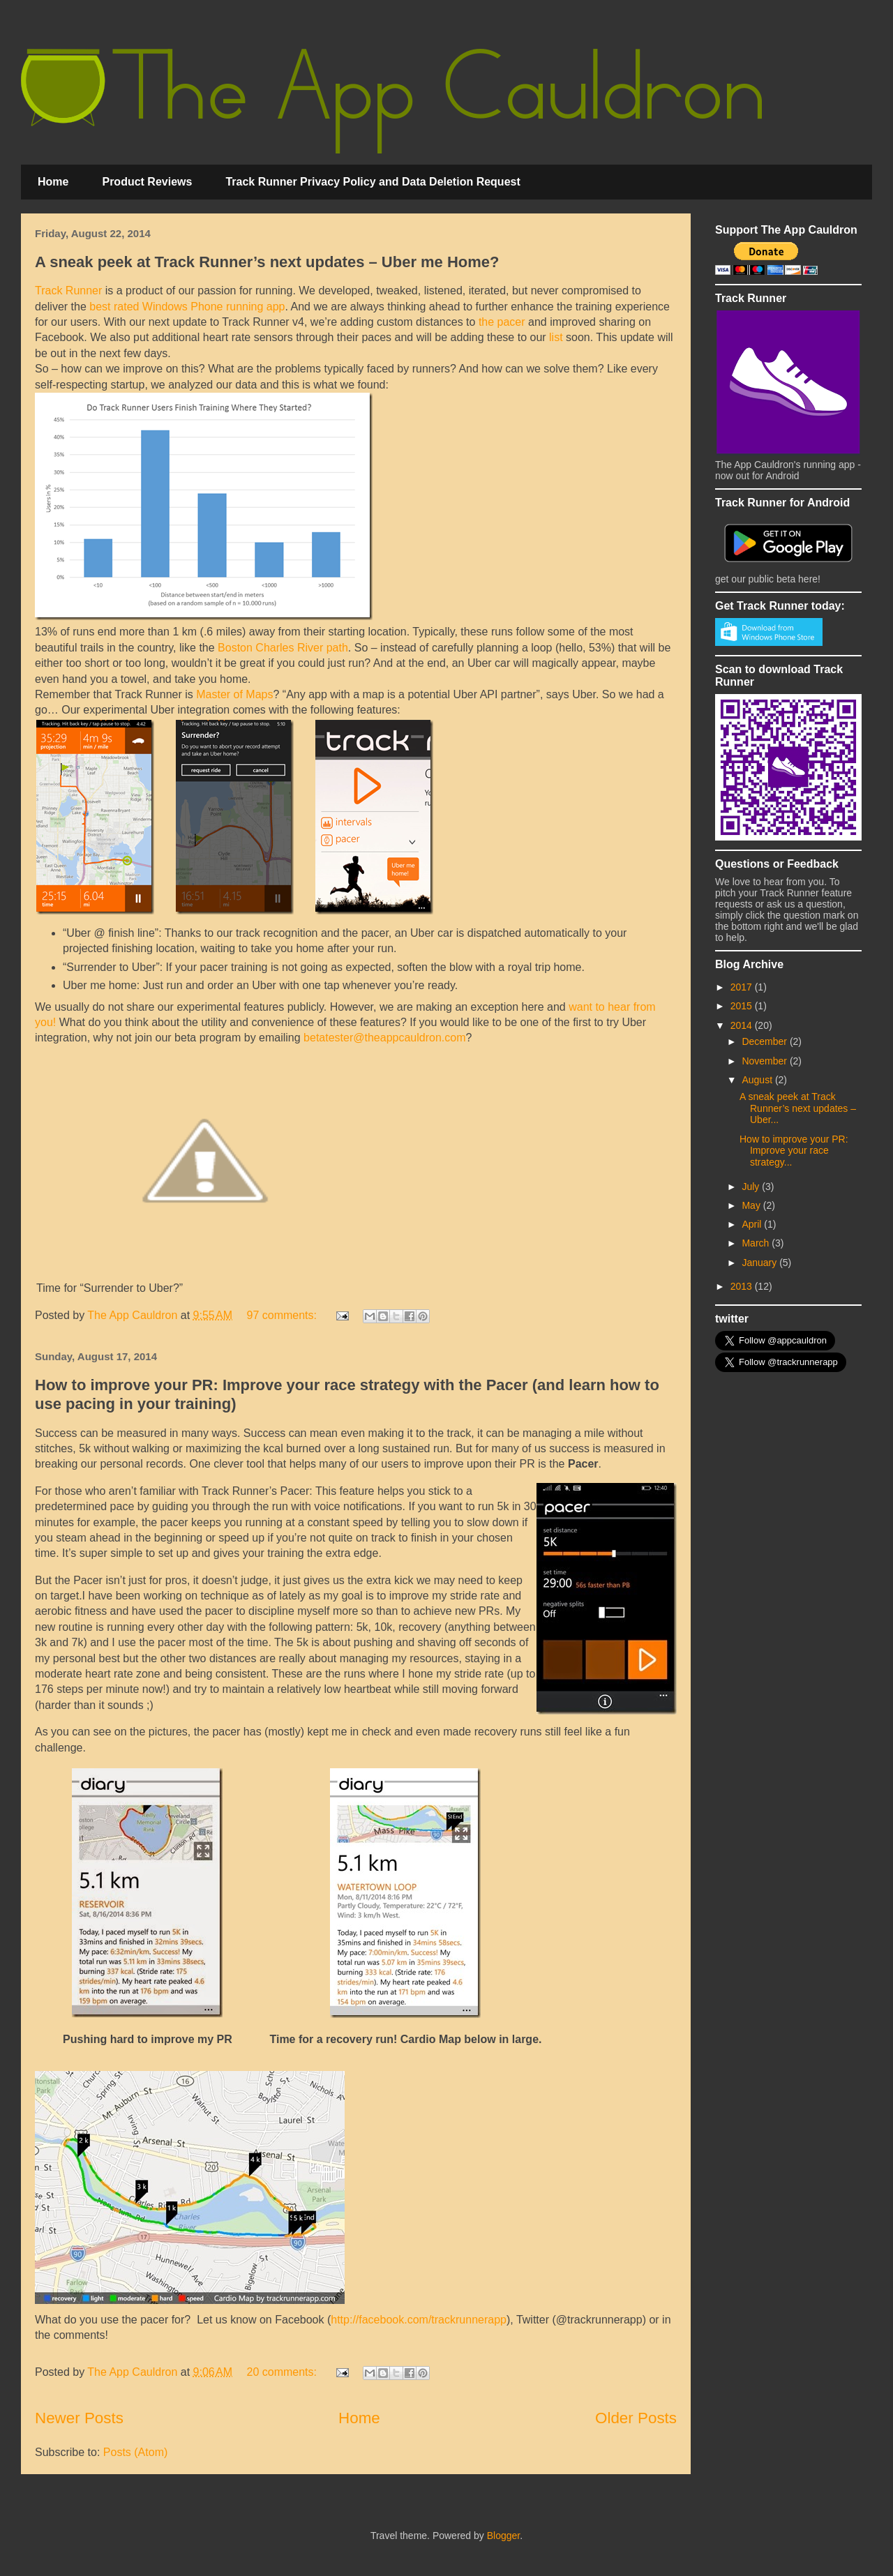 The width and height of the screenshot is (893, 2576). What do you see at coordinates (418, 2320) in the screenshot?
I see `http://facebook.com/trackrunnerapp` at bounding box center [418, 2320].